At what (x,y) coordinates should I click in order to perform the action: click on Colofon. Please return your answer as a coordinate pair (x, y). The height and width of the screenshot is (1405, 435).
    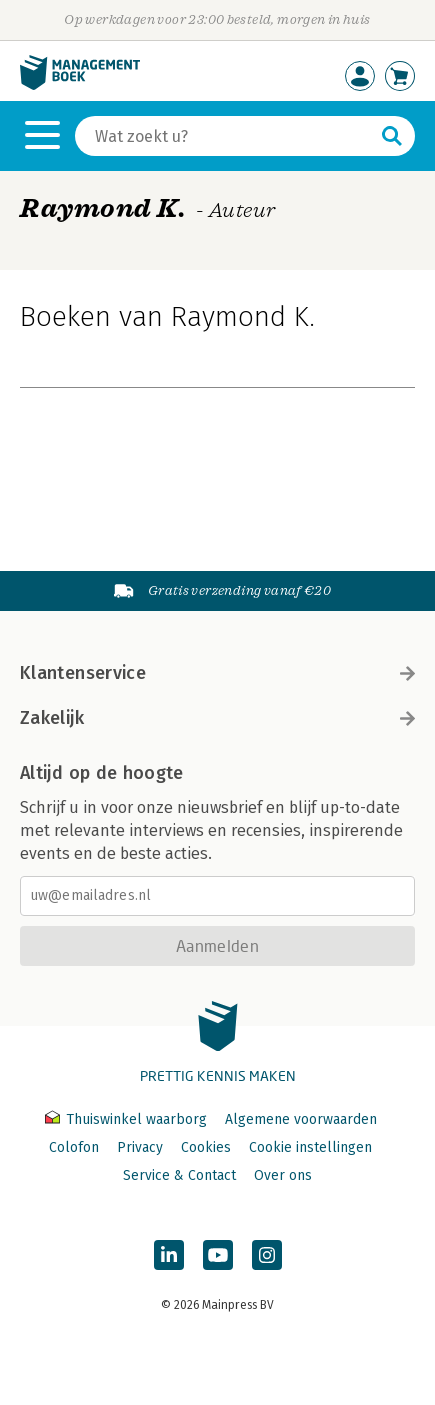
    Looking at the image, I should click on (74, 1147).